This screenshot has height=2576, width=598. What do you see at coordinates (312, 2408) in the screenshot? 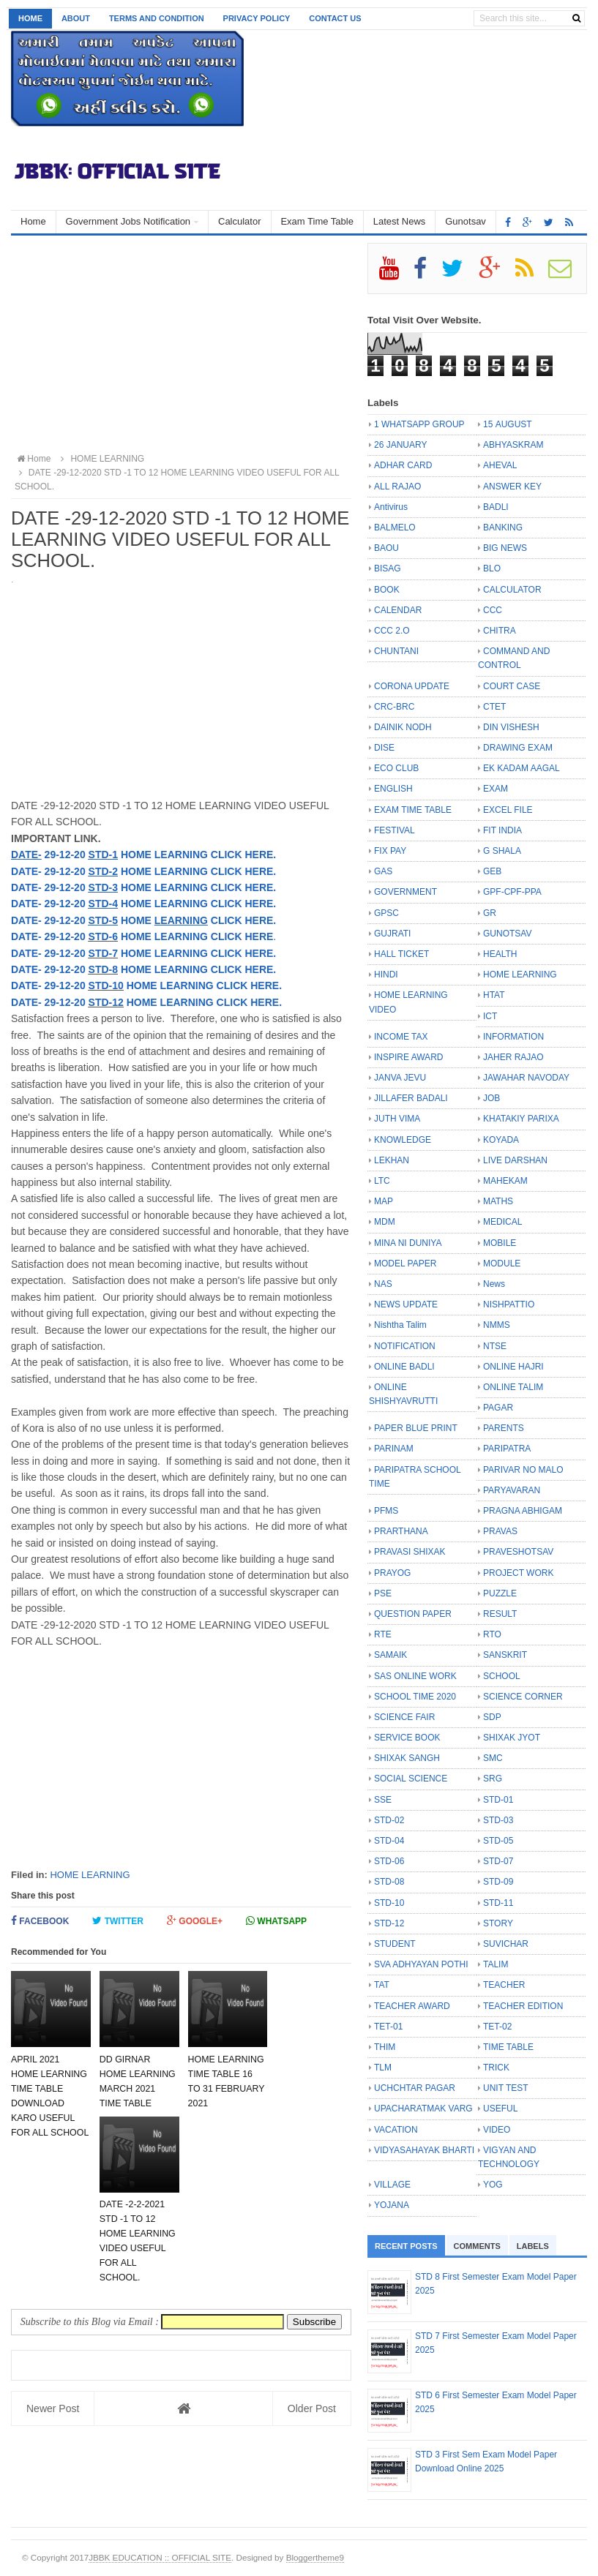
I see `Older Post` at bounding box center [312, 2408].